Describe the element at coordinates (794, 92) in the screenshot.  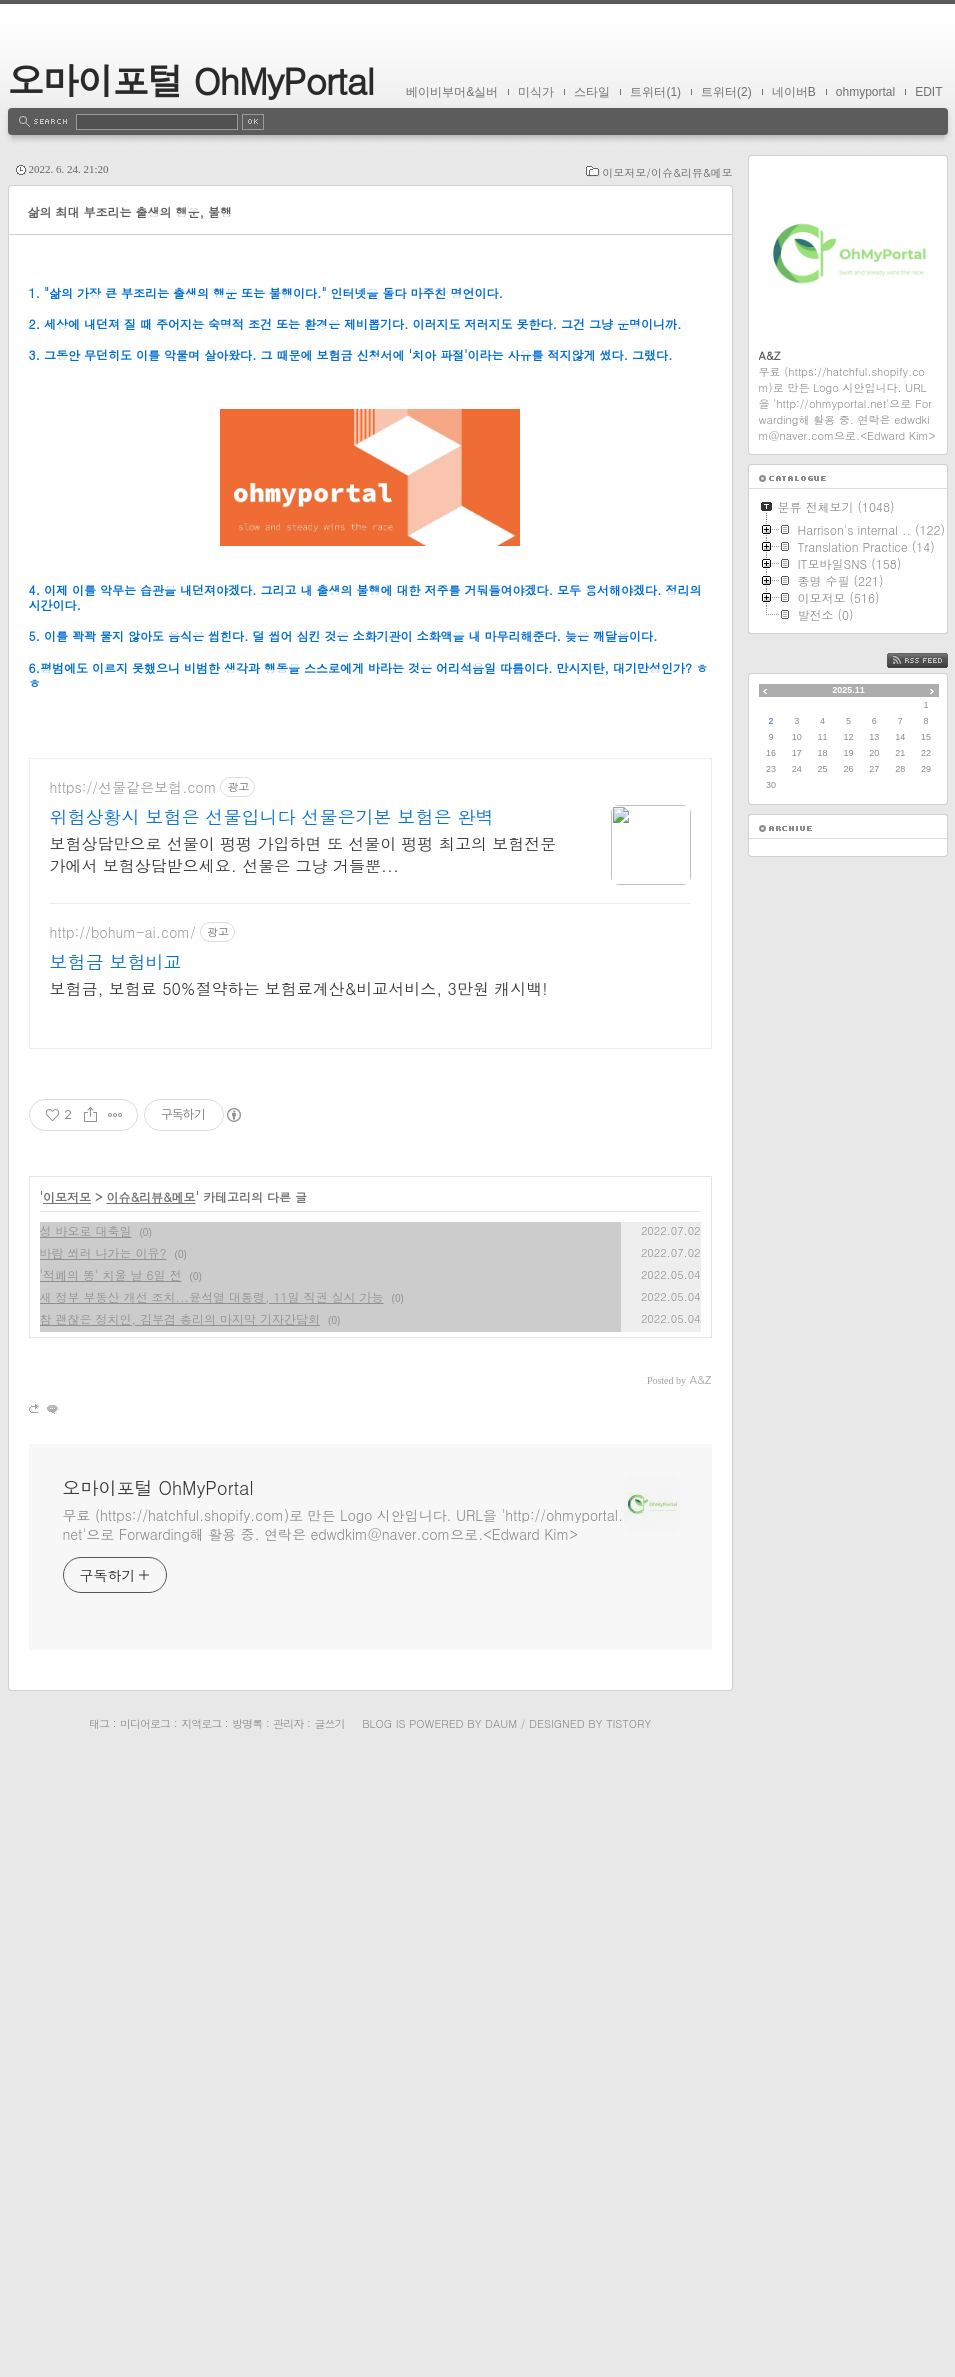
I see `네이버B` at that location.